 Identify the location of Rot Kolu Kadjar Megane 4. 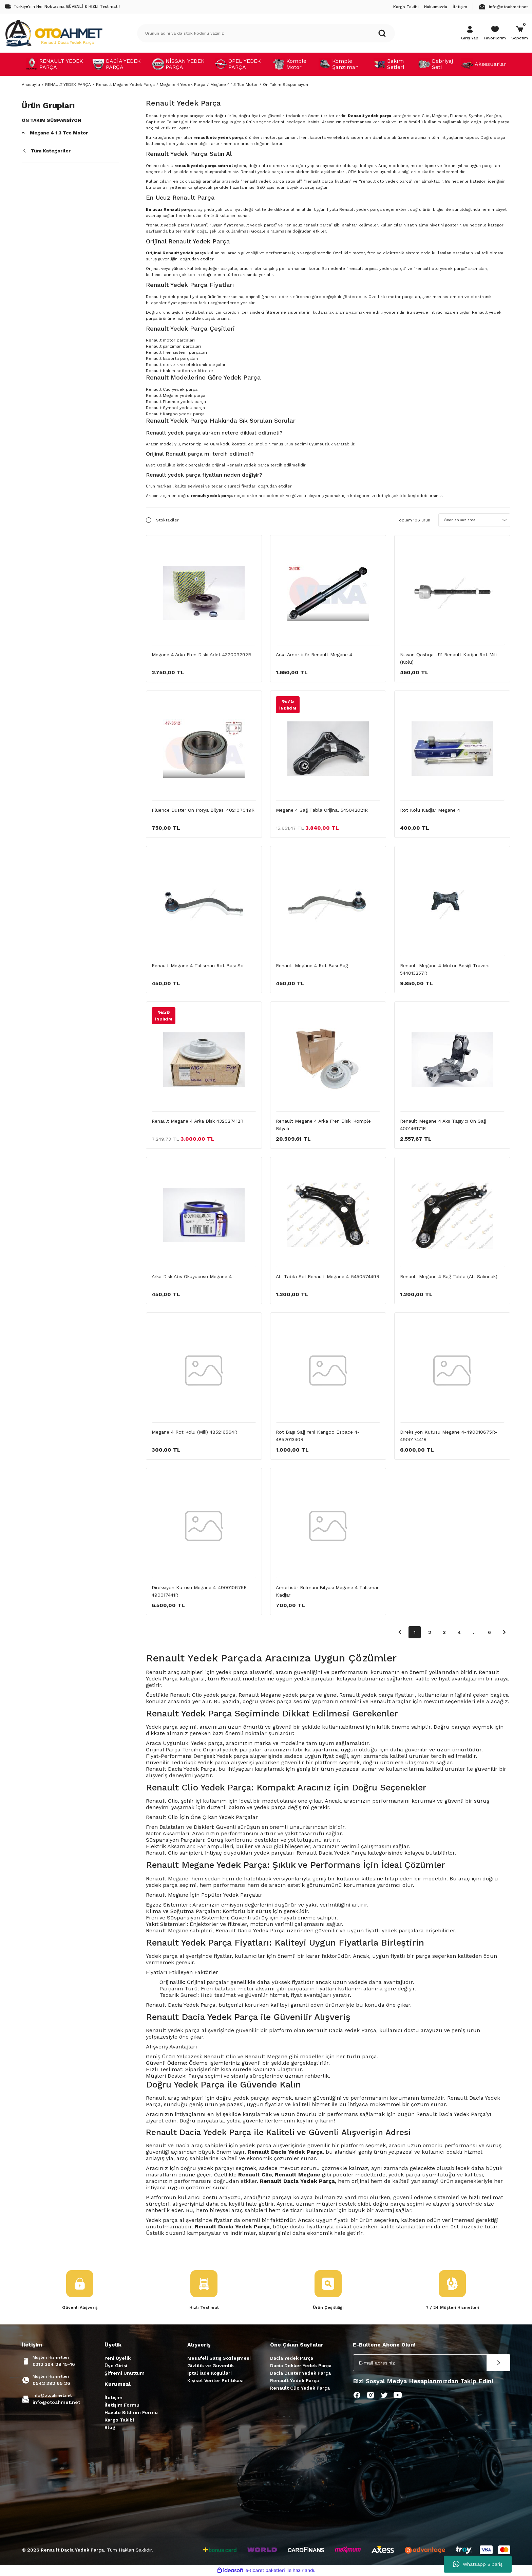
(430, 810).